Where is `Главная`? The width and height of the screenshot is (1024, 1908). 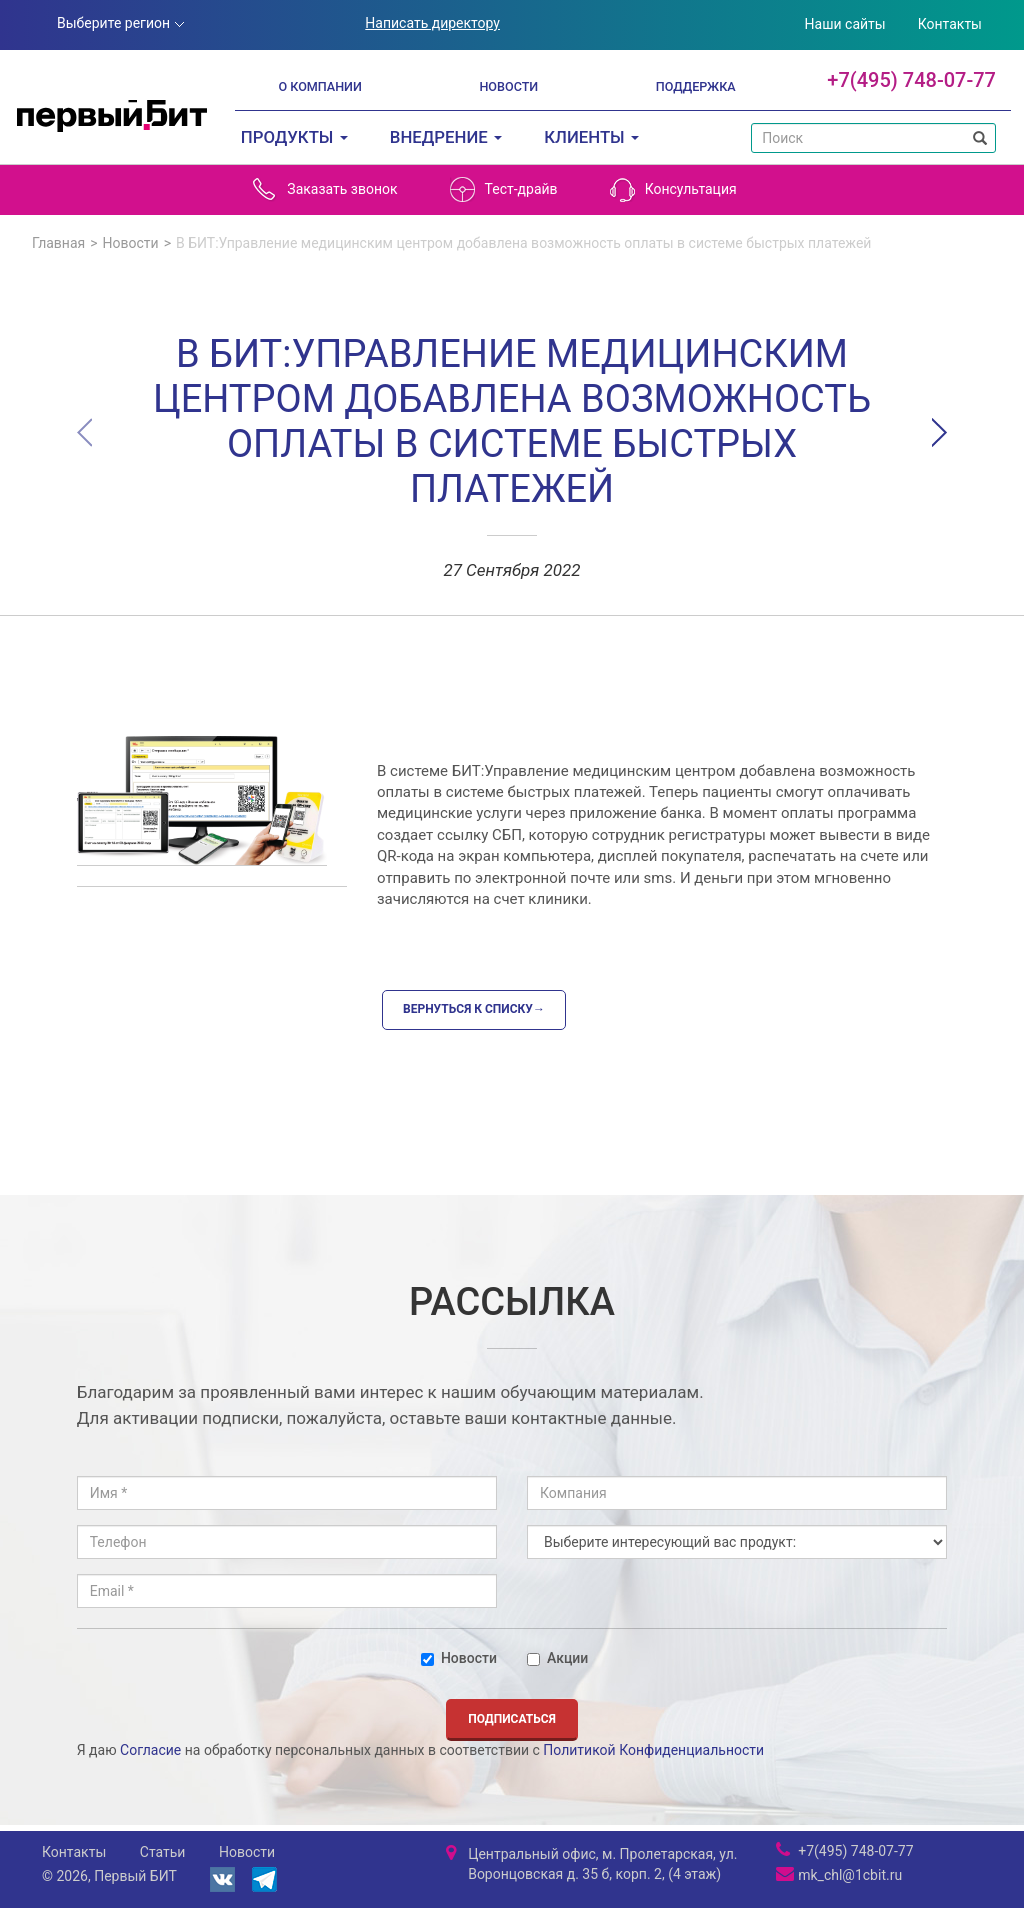
Главная is located at coordinates (58, 243).